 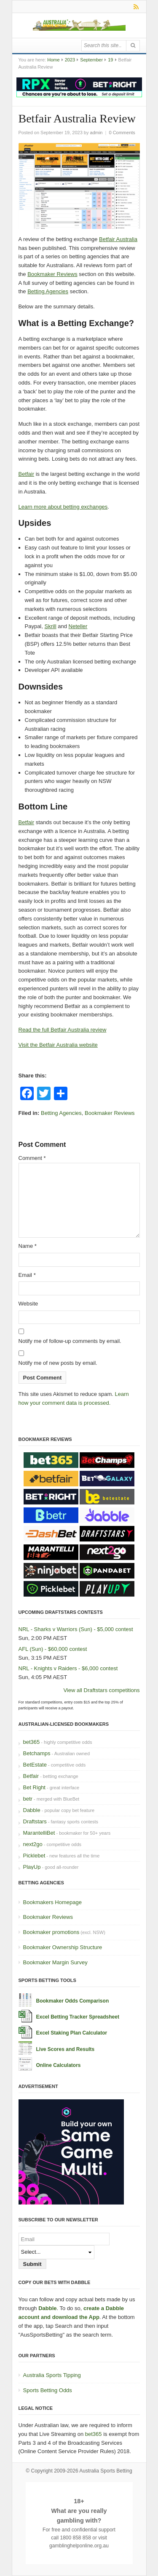 I want to click on Australia Sports Betting, so click(x=105, y=2471).